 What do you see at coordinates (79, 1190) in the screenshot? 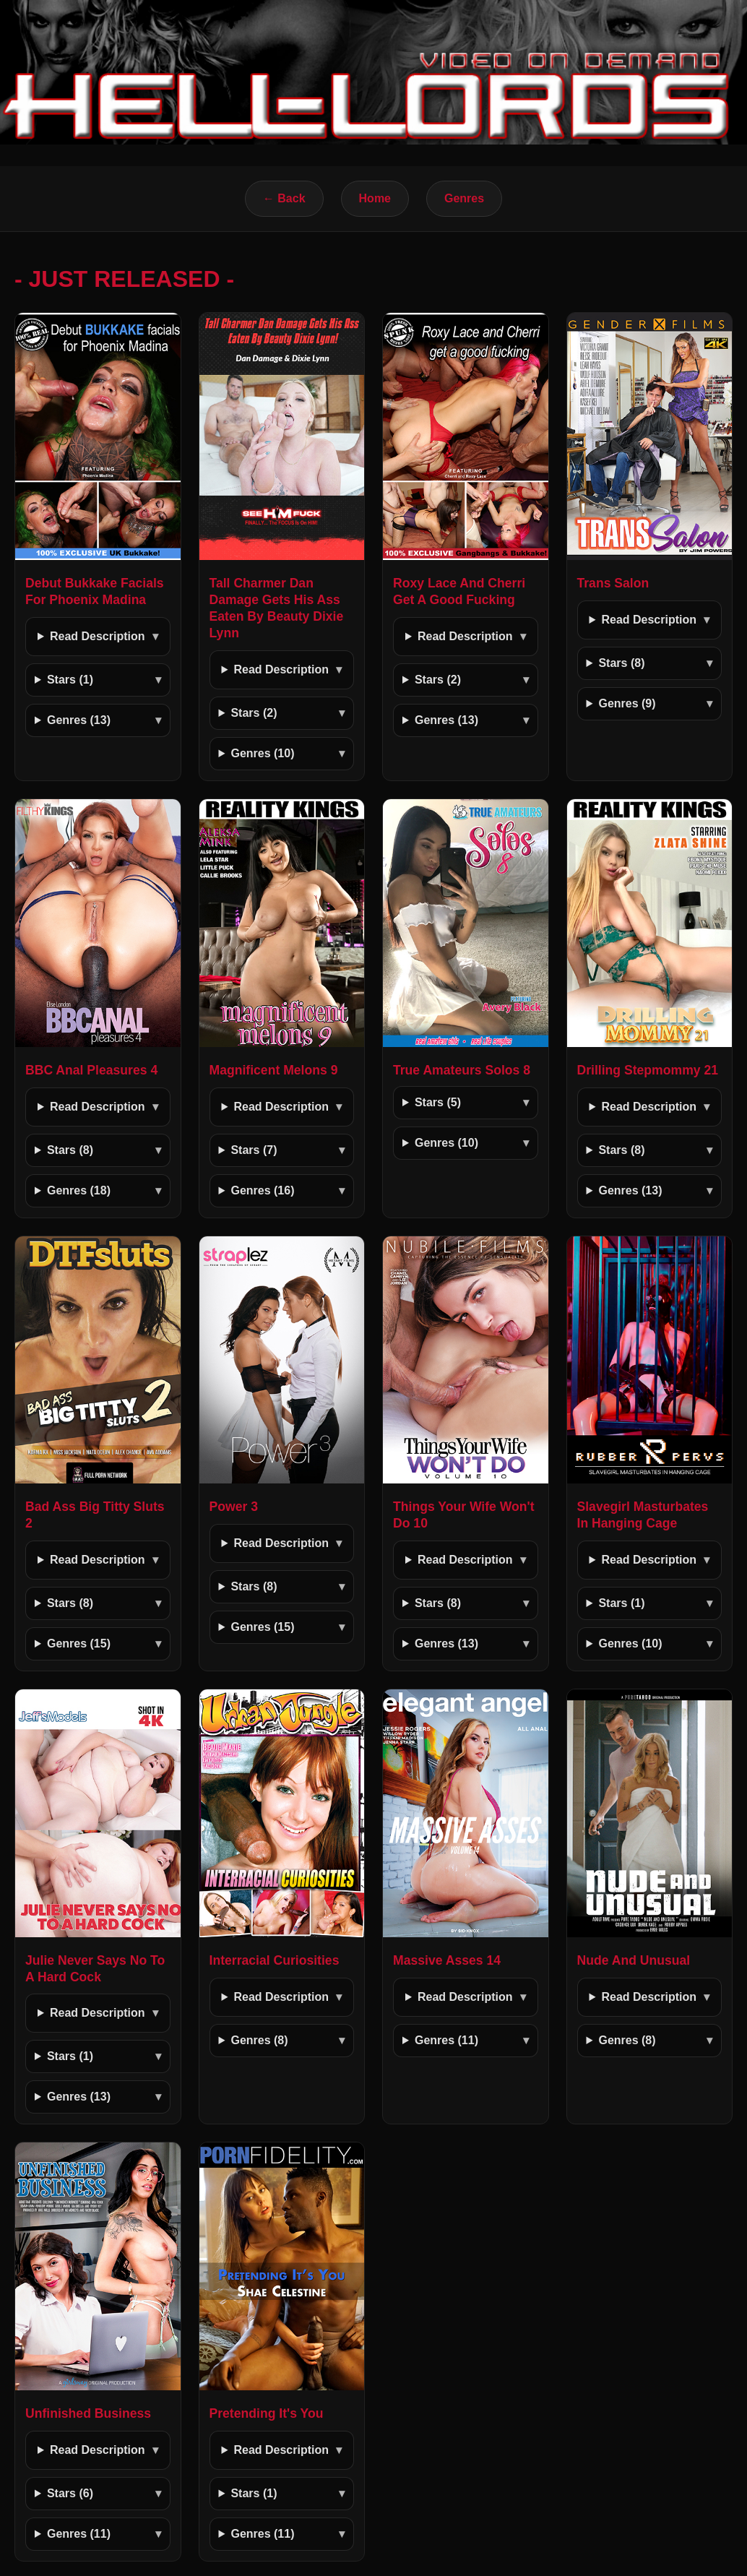
I see `Genres (18)` at bounding box center [79, 1190].